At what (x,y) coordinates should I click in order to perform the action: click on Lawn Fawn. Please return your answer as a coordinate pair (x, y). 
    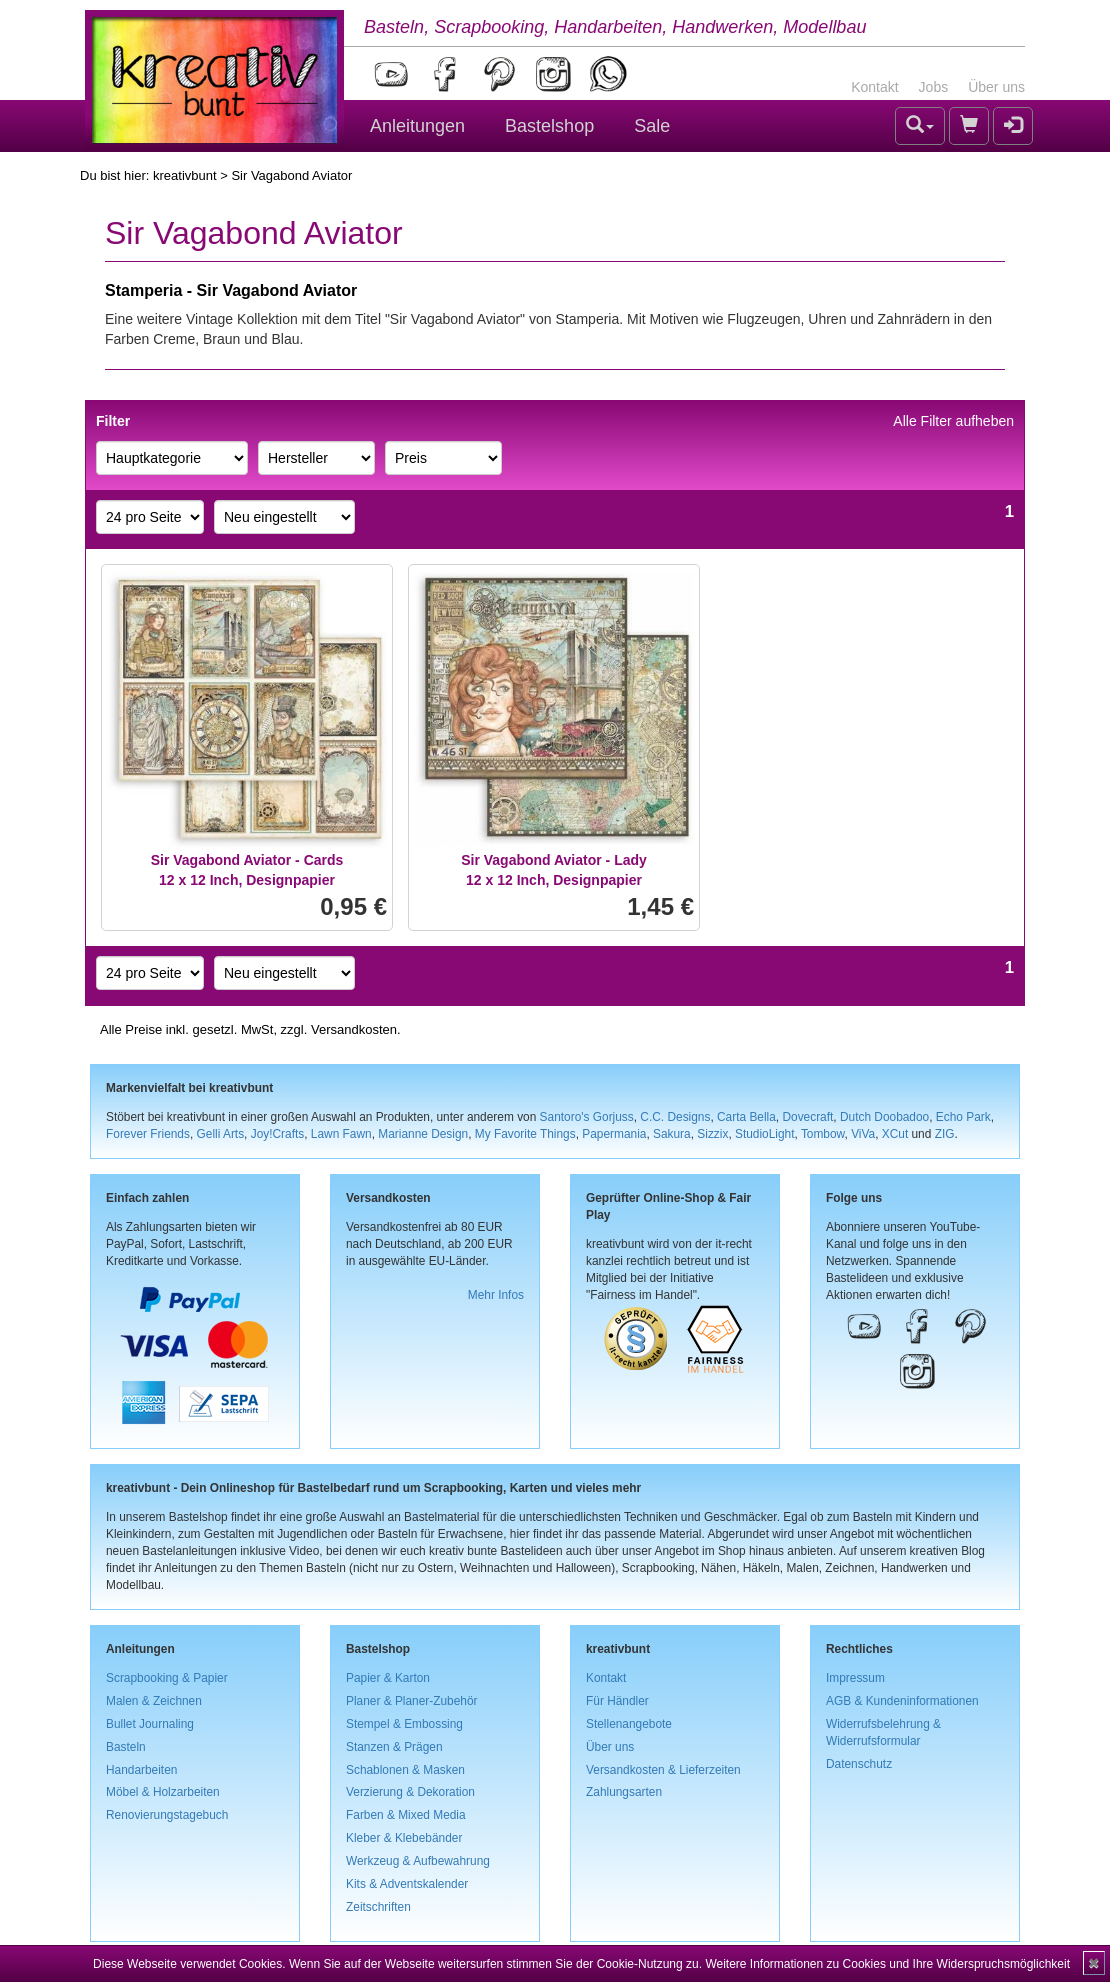
    Looking at the image, I should click on (341, 1134).